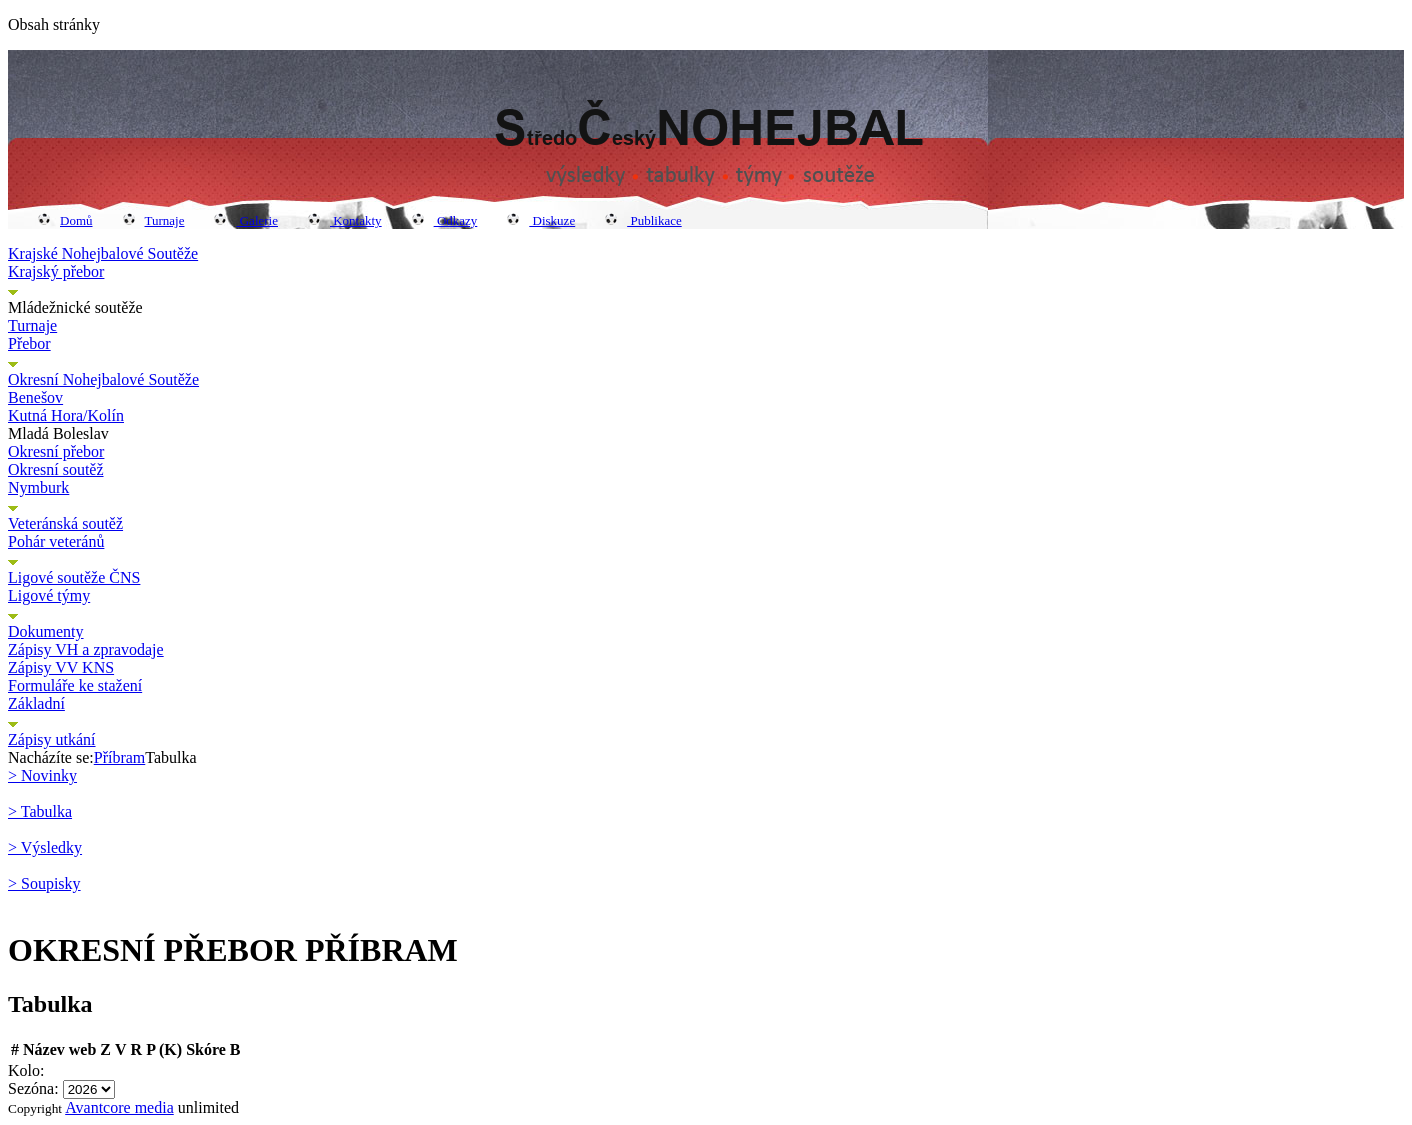  Describe the element at coordinates (61, 667) in the screenshot. I see `Zápisy VV KNS` at that location.